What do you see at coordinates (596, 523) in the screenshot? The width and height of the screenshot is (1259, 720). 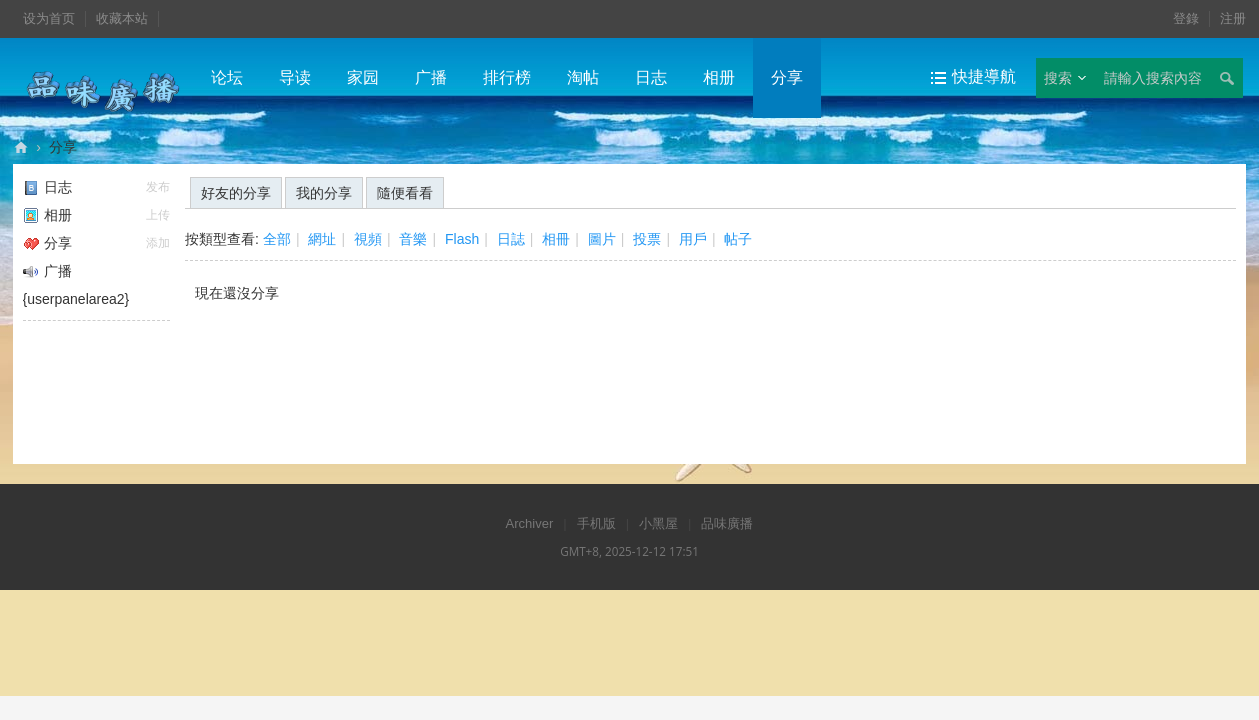 I see `手机版` at bounding box center [596, 523].